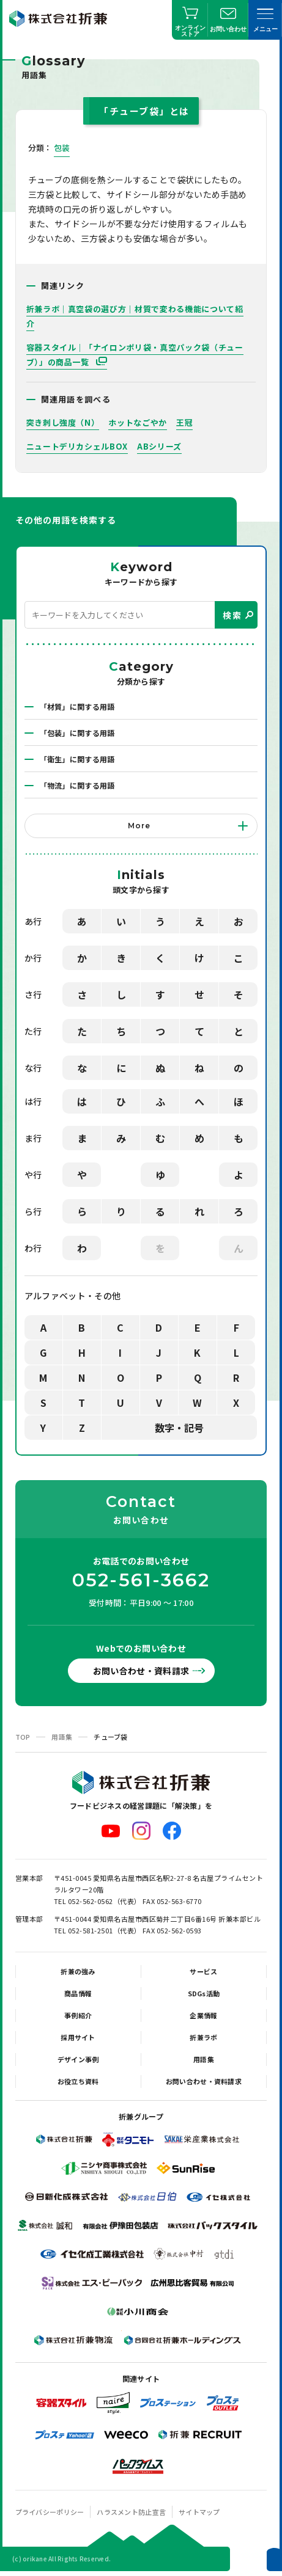 The image size is (282, 2576). Describe the element at coordinates (77, 759) in the screenshot. I see `「衛生」に関する用語` at that location.